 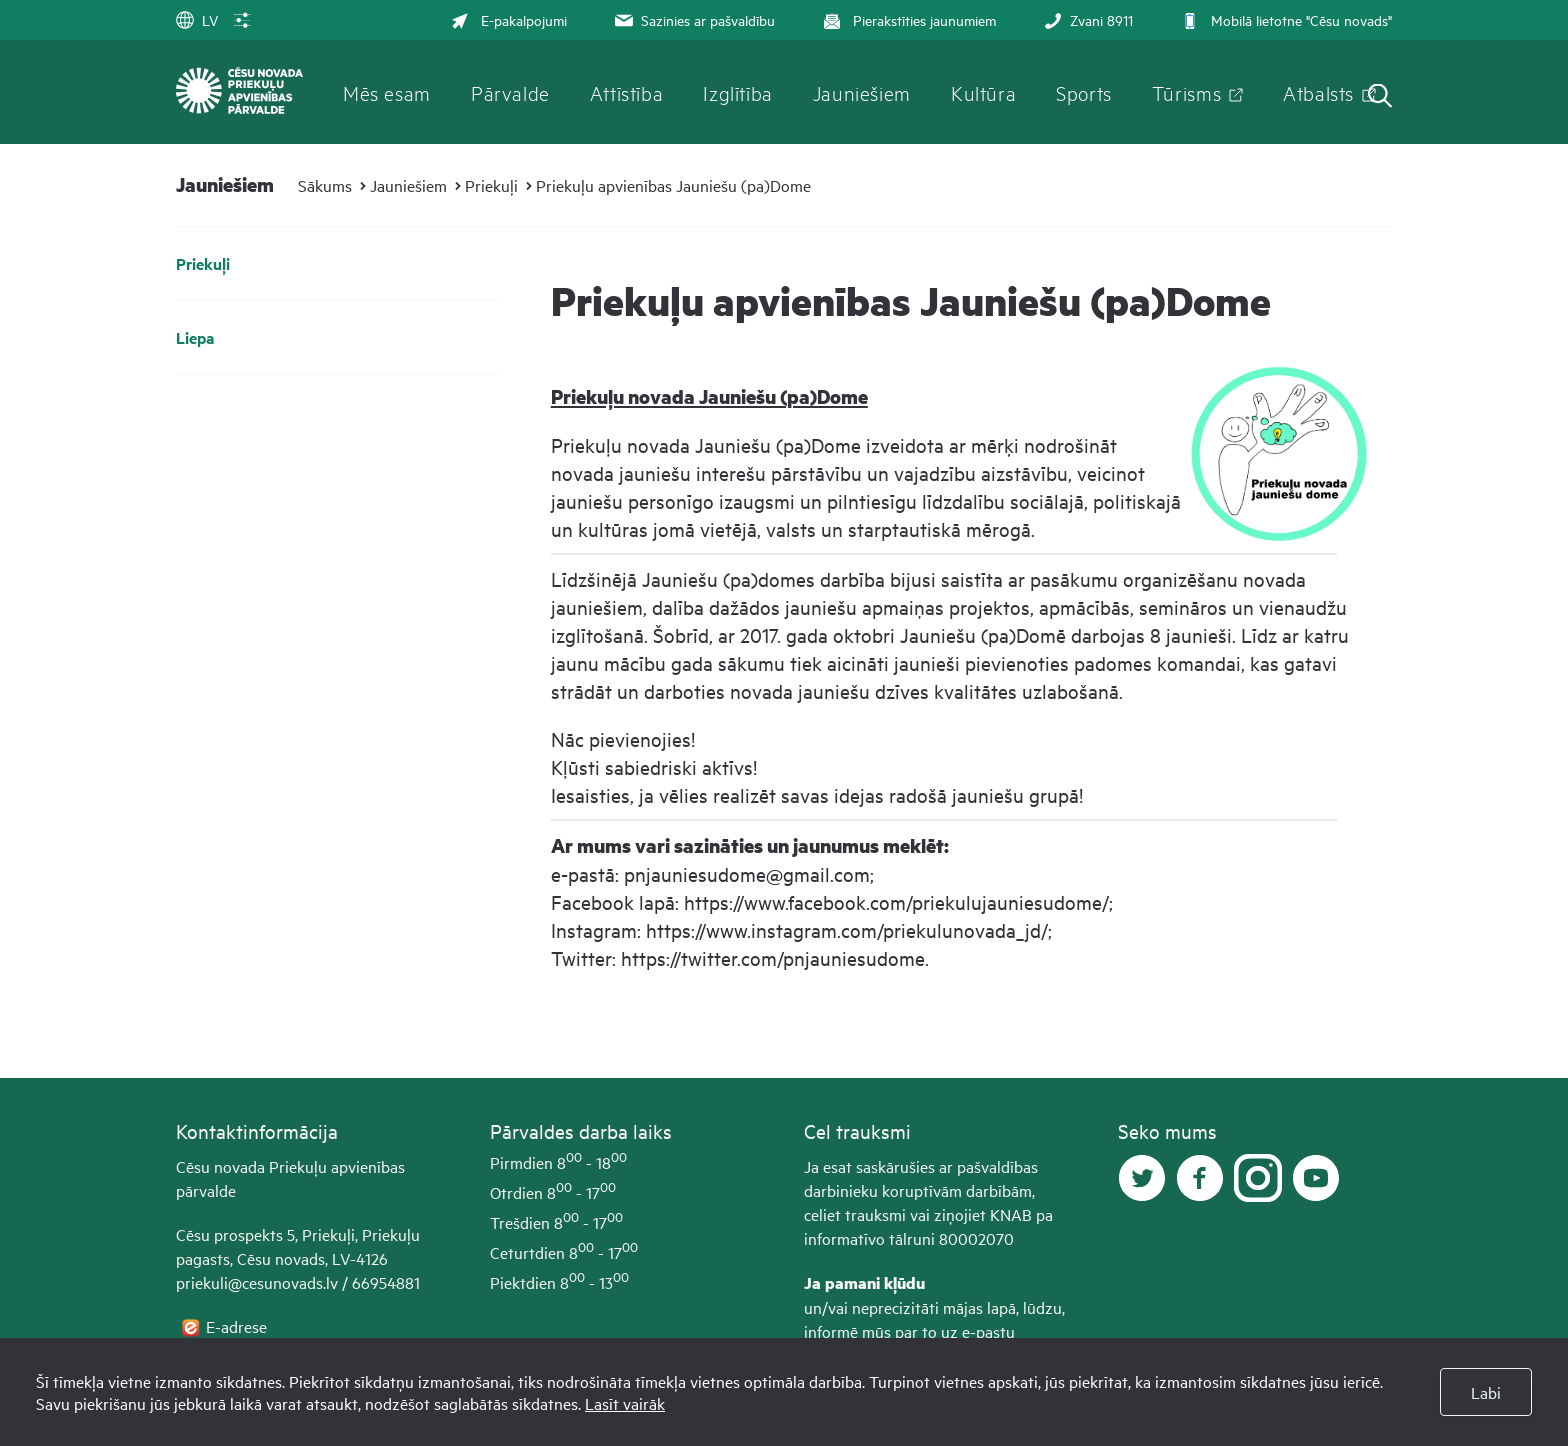 I want to click on E-pakalpojumi, so click(x=509, y=19).